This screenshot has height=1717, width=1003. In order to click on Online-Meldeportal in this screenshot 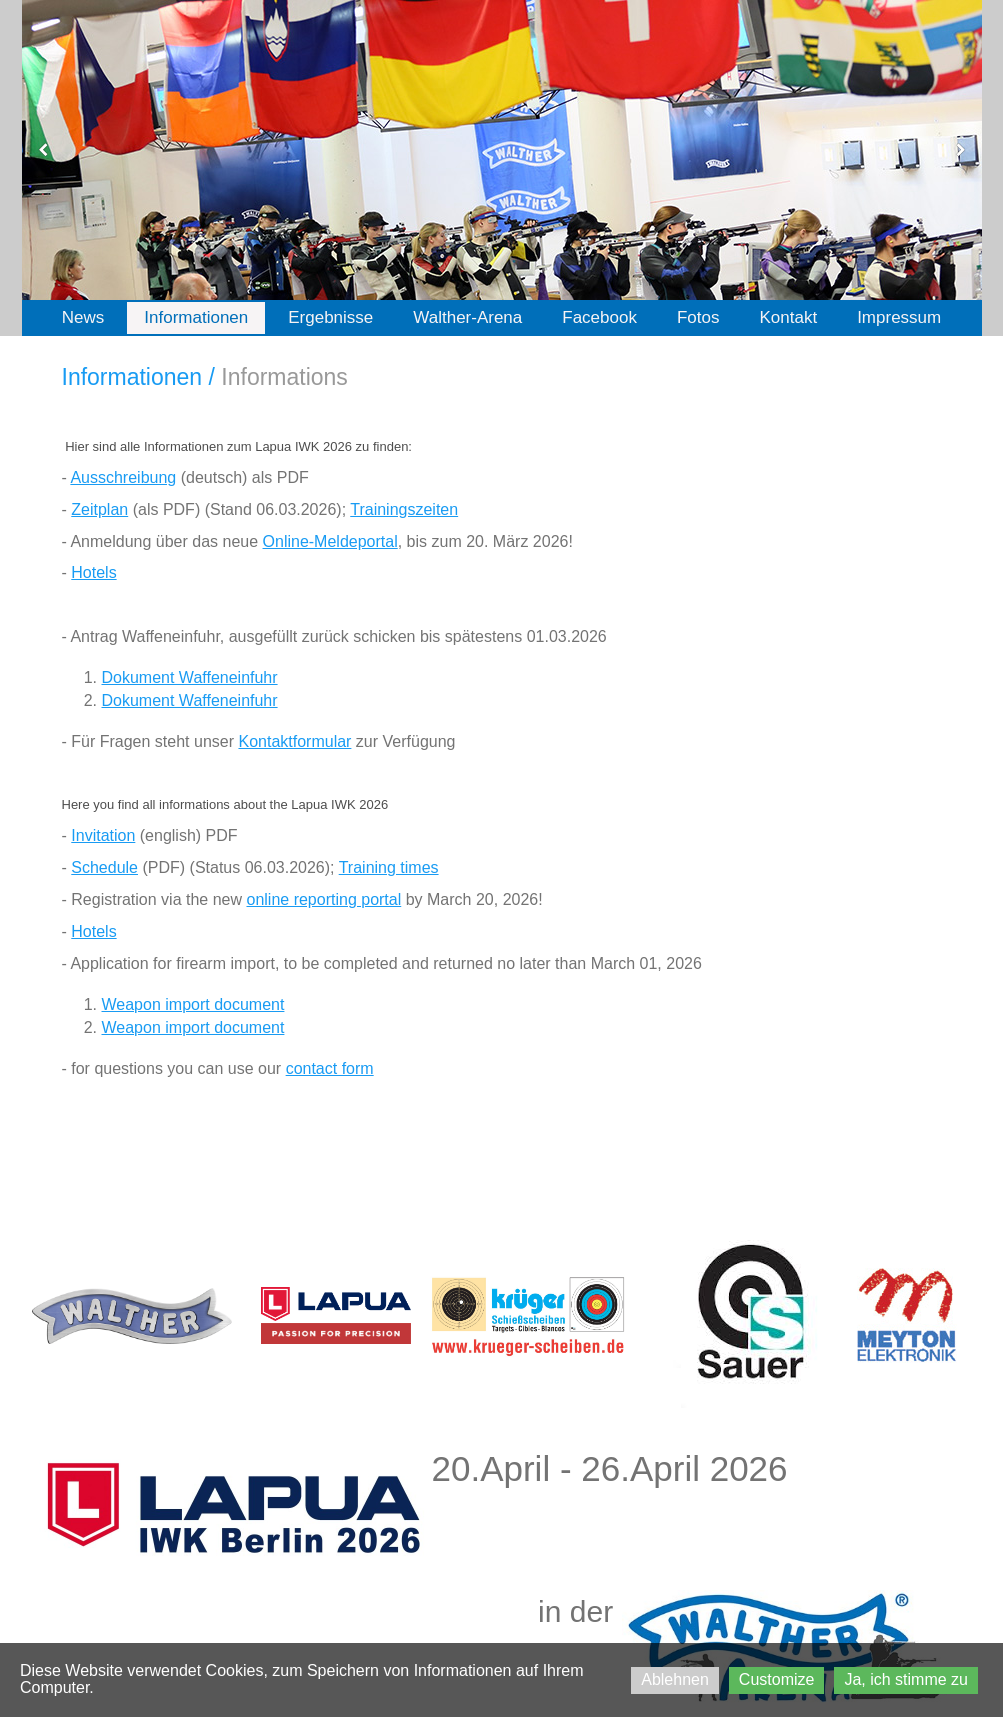, I will do `click(330, 541)`.